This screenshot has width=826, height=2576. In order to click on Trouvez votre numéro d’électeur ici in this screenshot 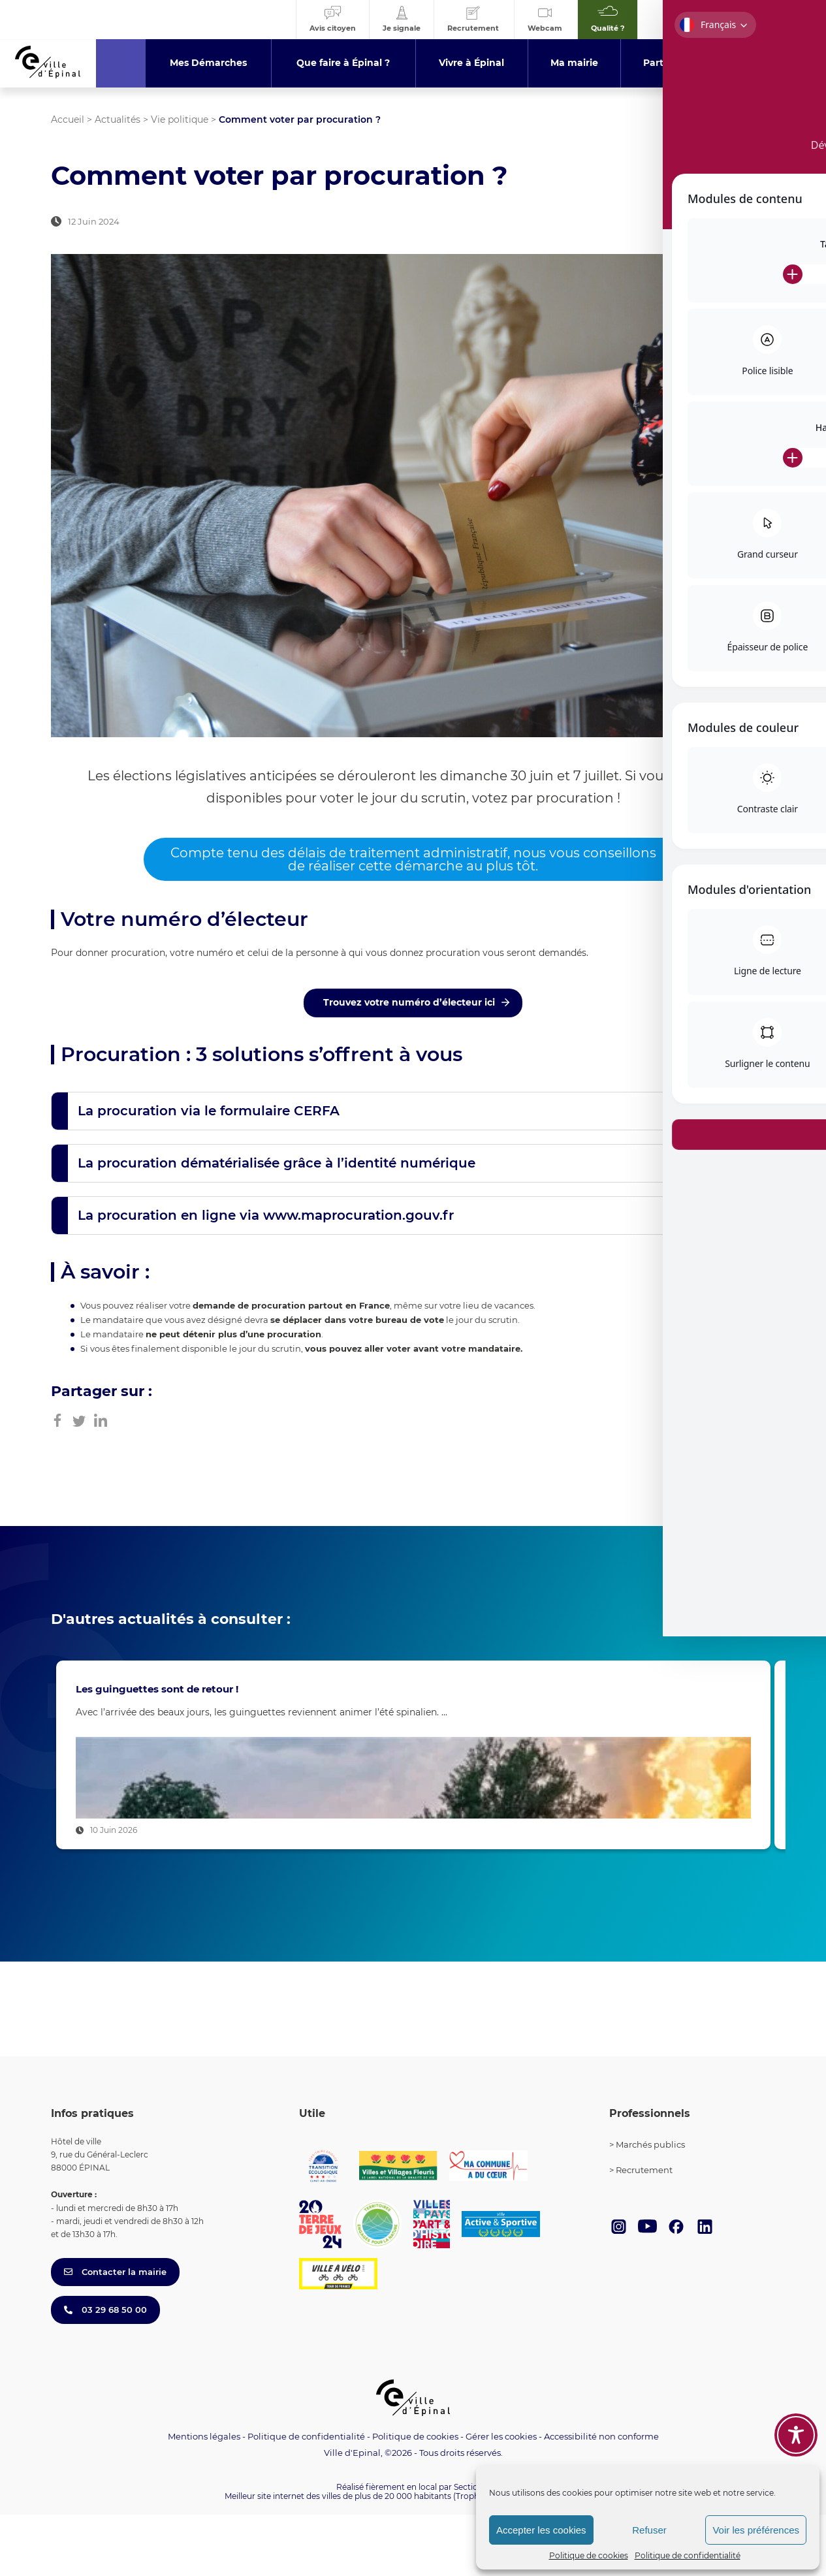, I will do `click(409, 1002)`.